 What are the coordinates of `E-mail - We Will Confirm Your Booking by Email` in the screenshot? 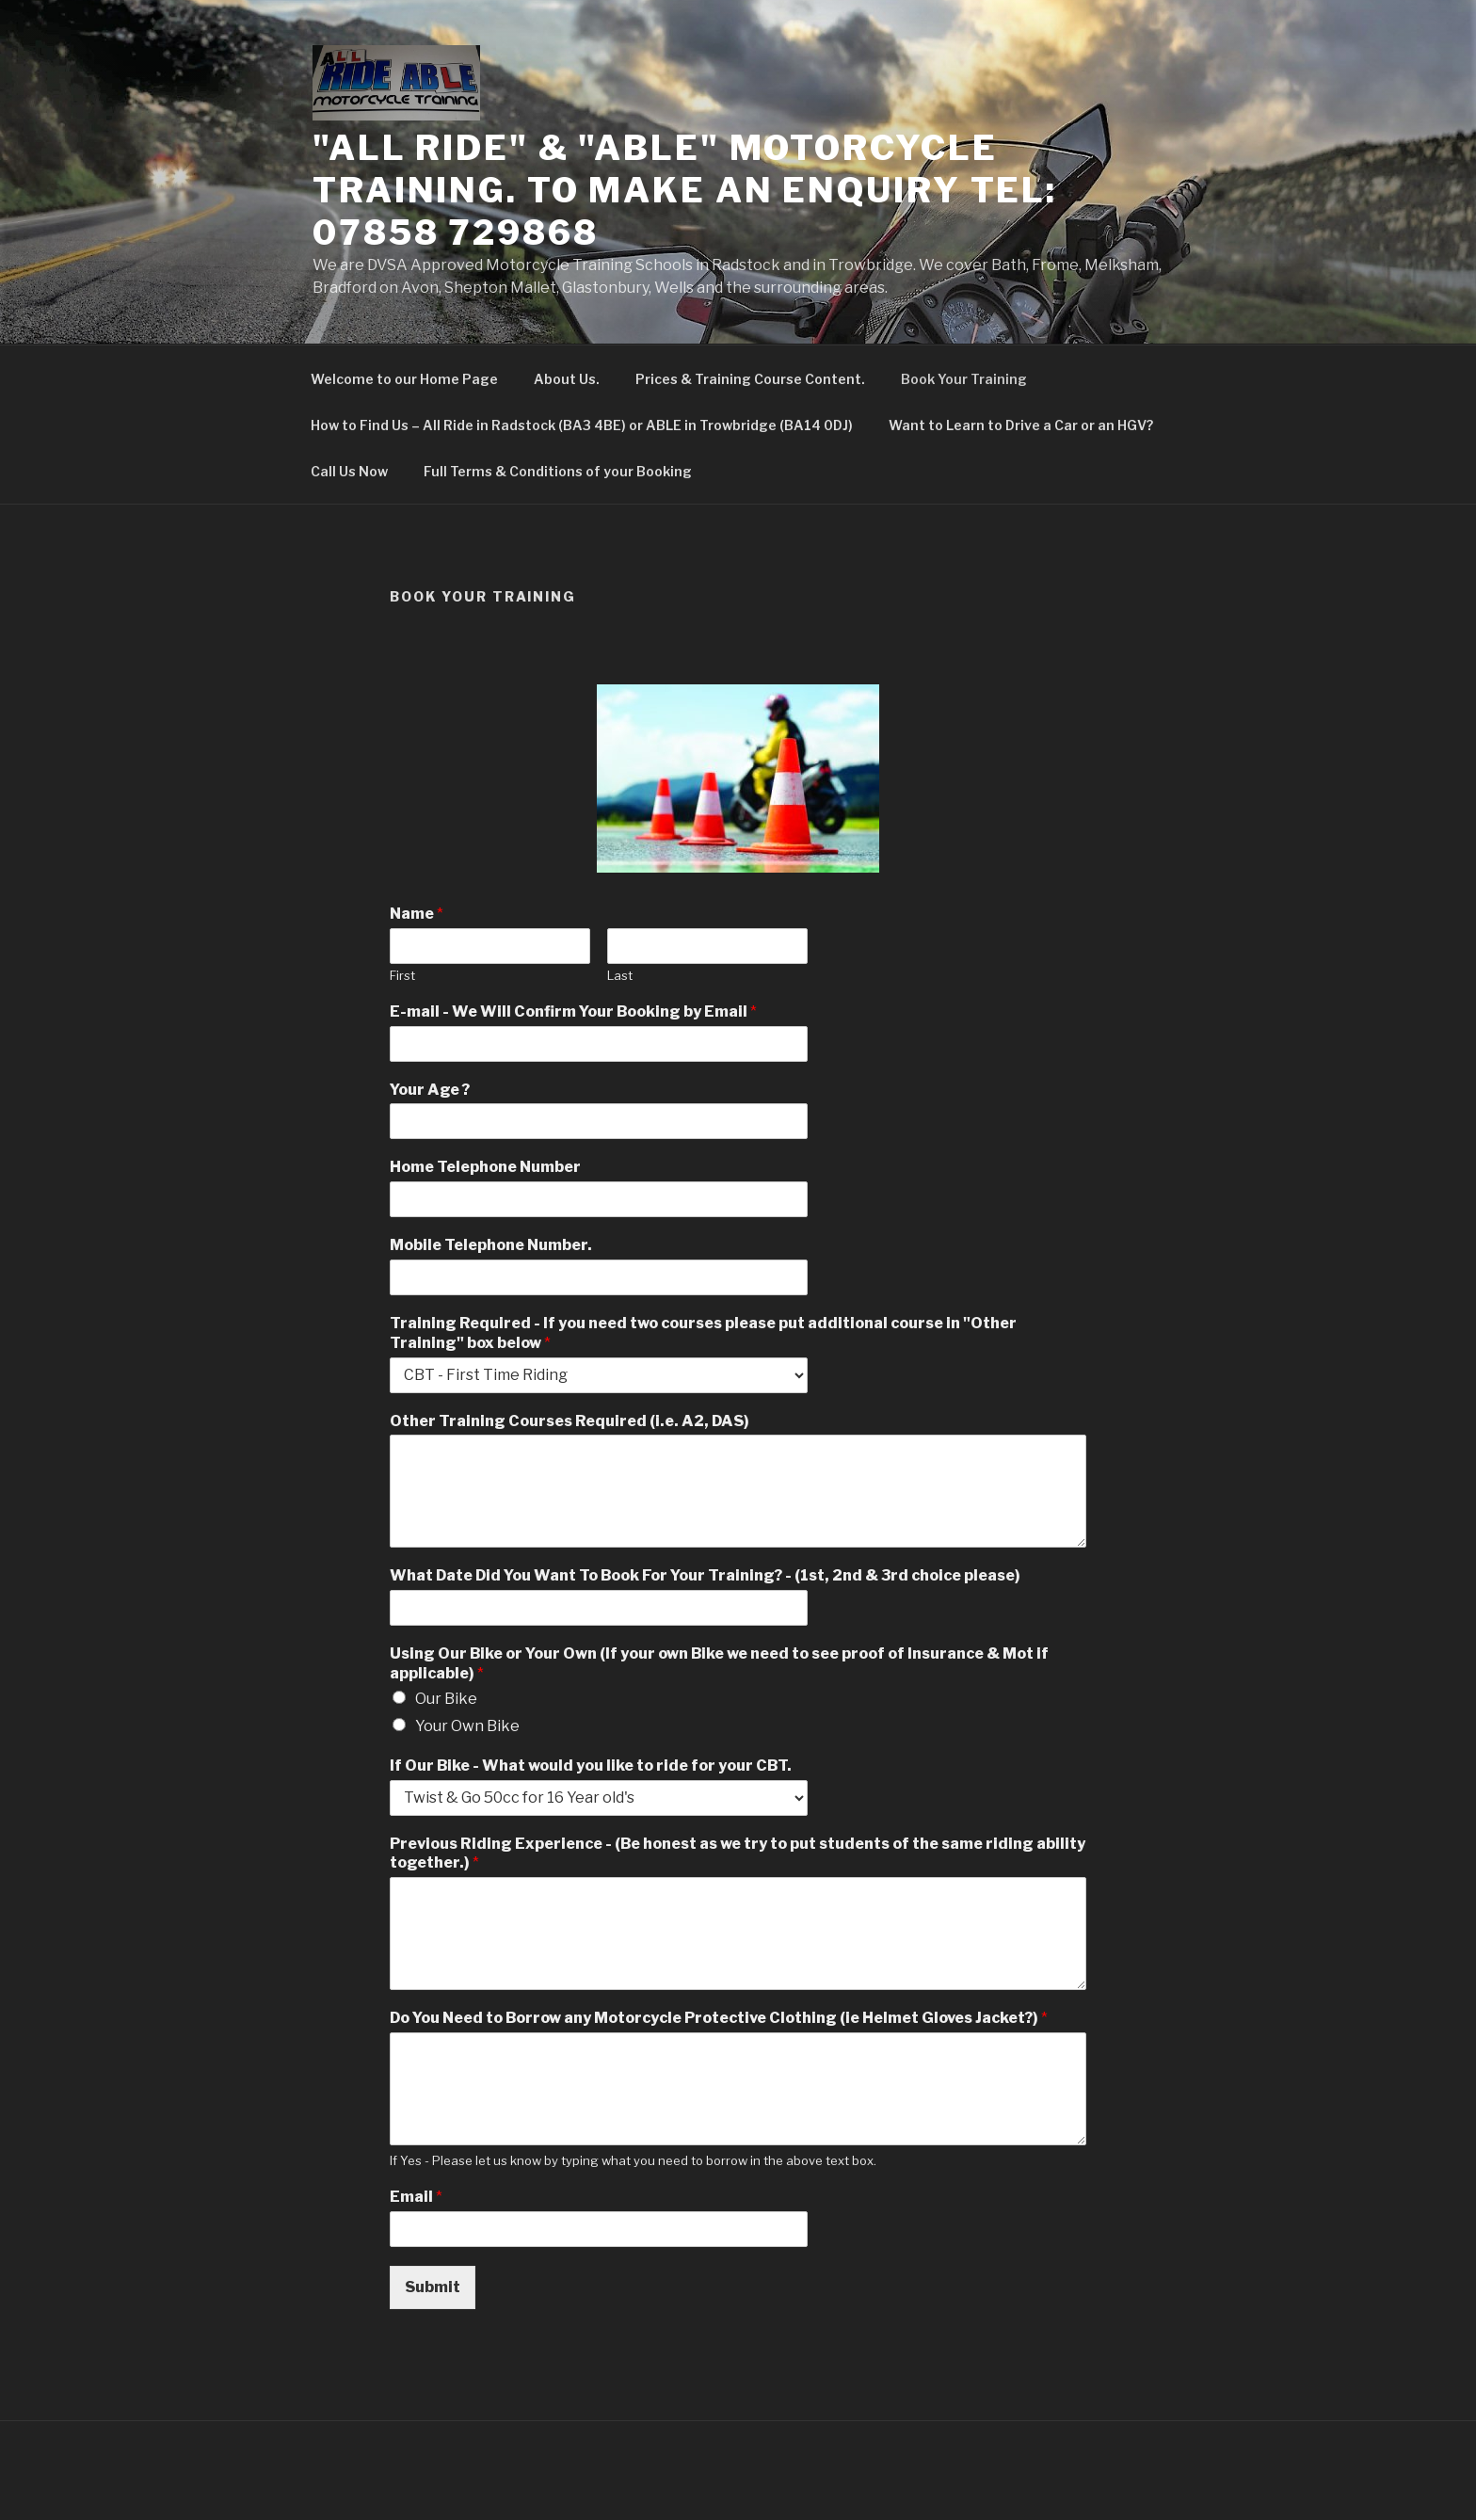 It's located at (573, 1011).